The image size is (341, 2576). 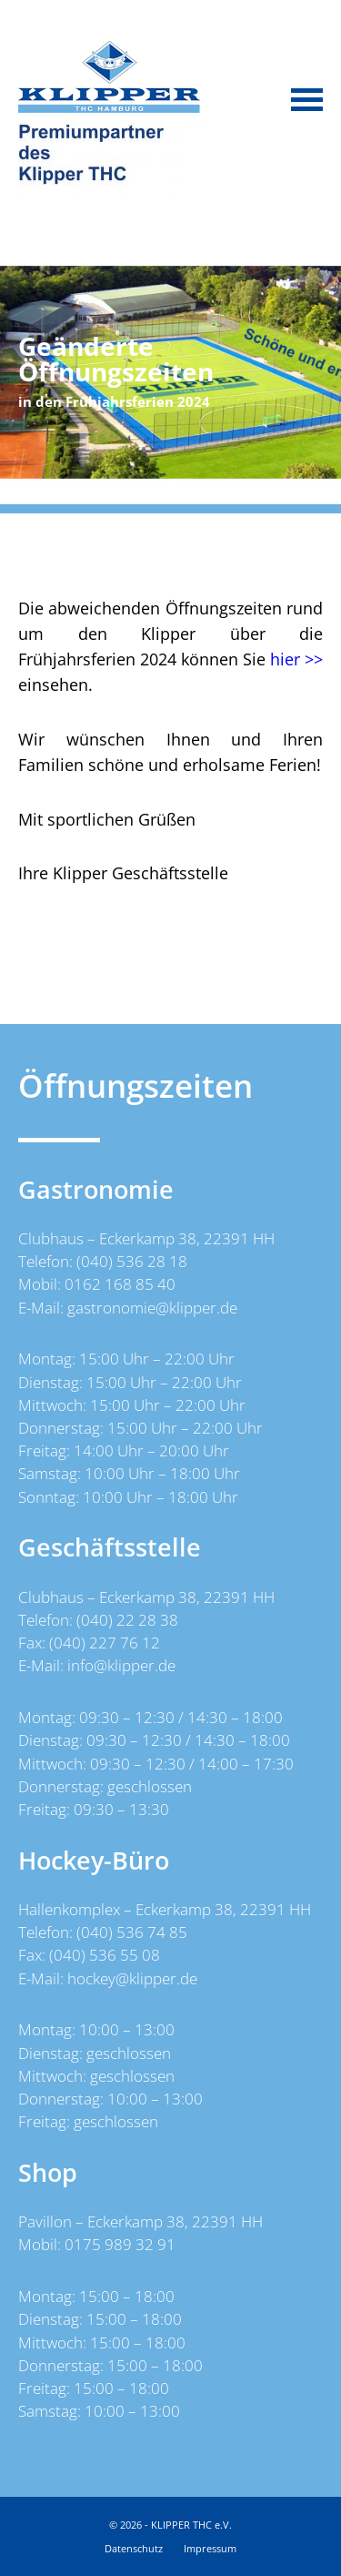 I want to click on hier >>, so click(x=296, y=659).